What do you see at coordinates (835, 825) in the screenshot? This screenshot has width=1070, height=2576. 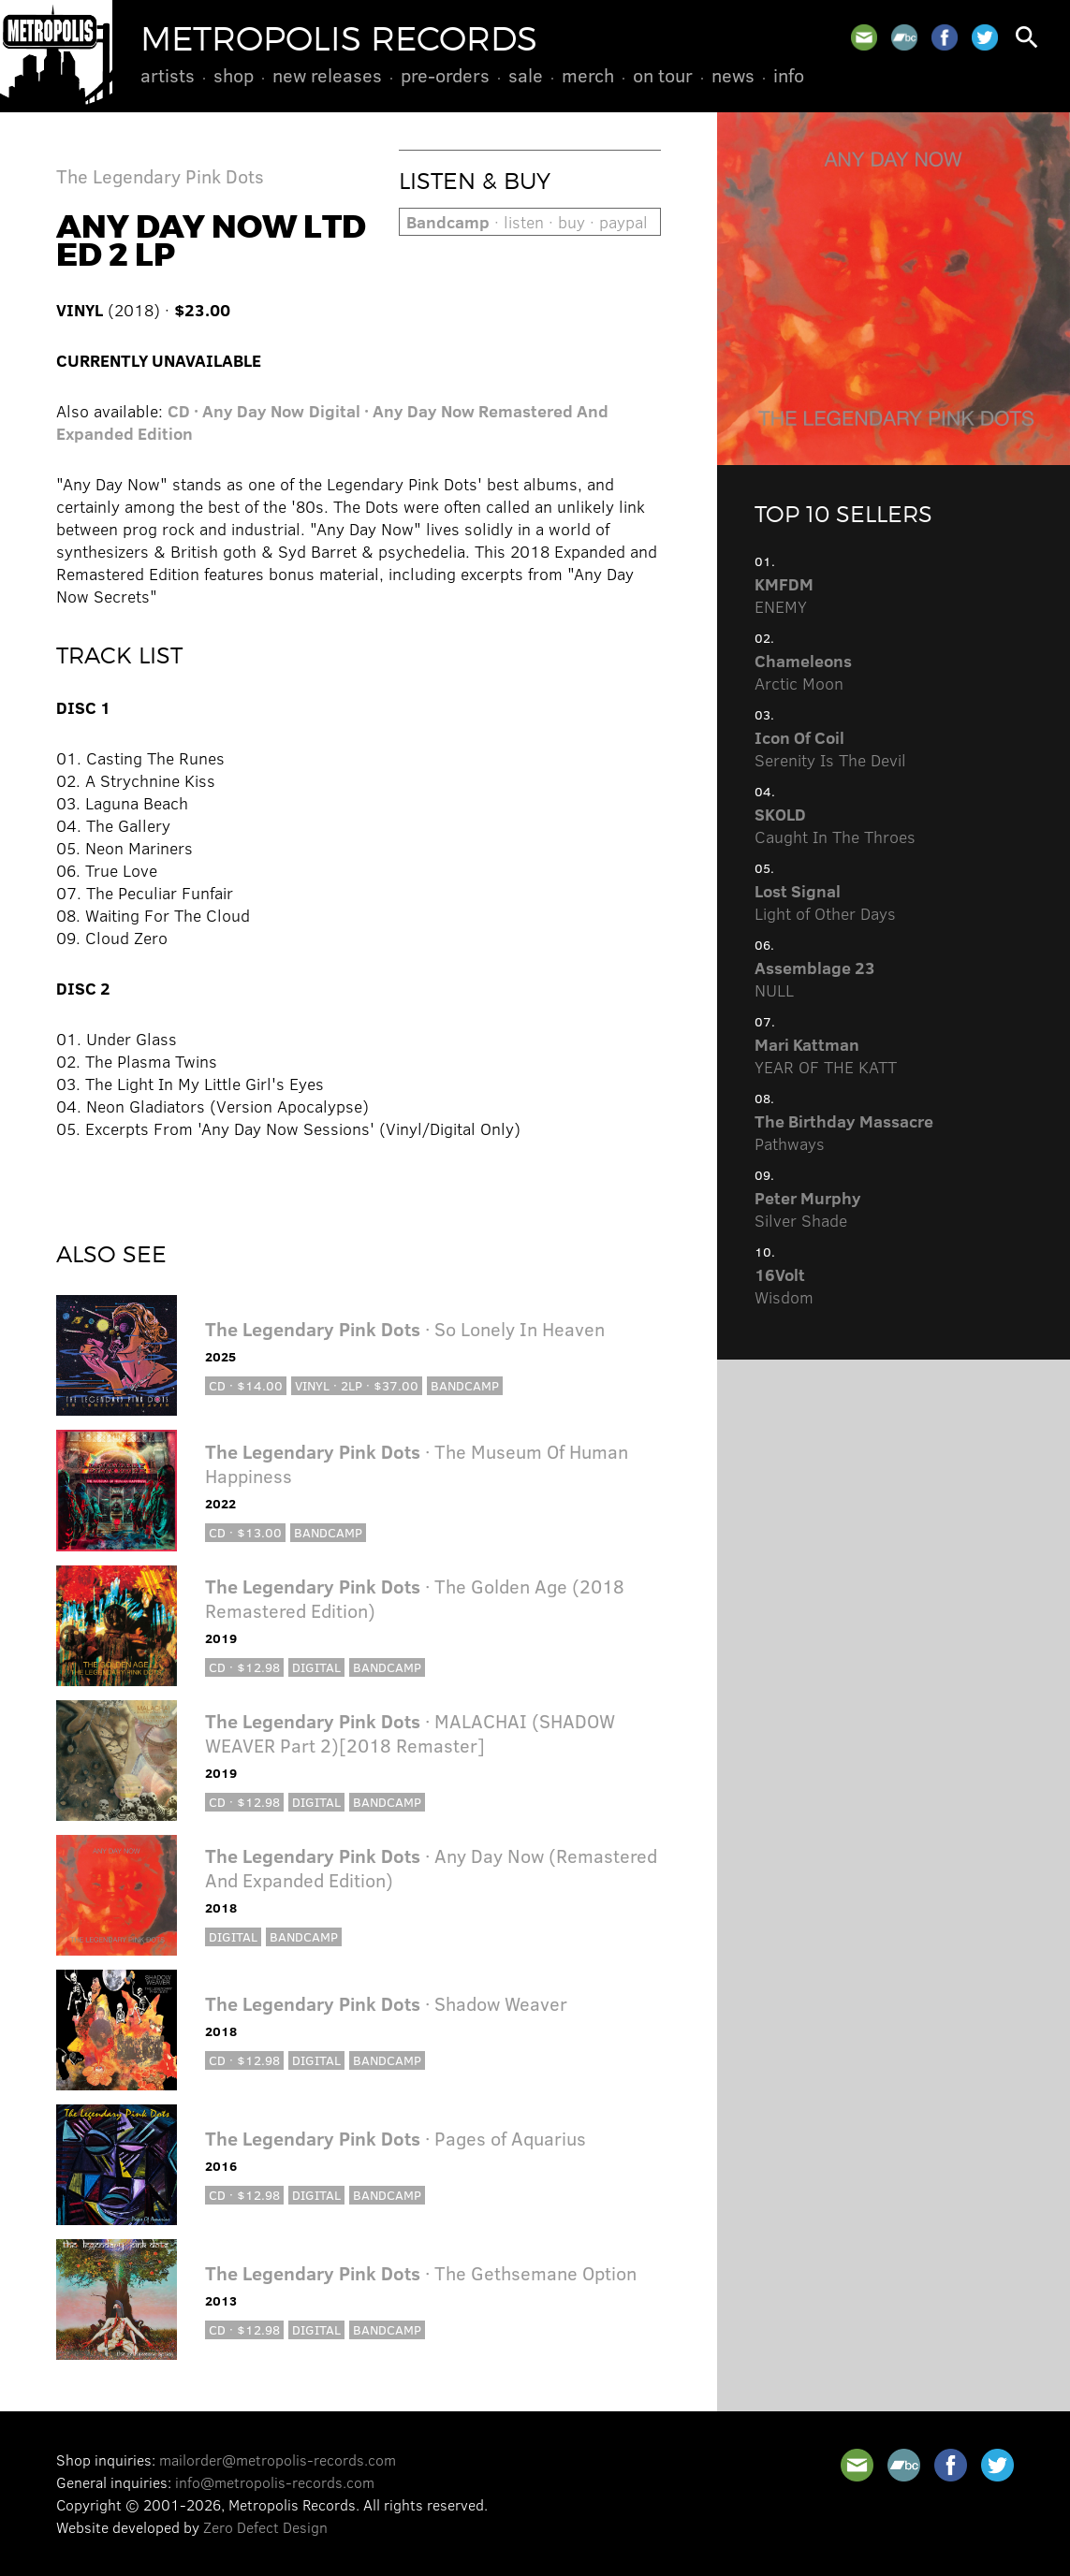 I see `Caught In The Throes` at bounding box center [835, 825].